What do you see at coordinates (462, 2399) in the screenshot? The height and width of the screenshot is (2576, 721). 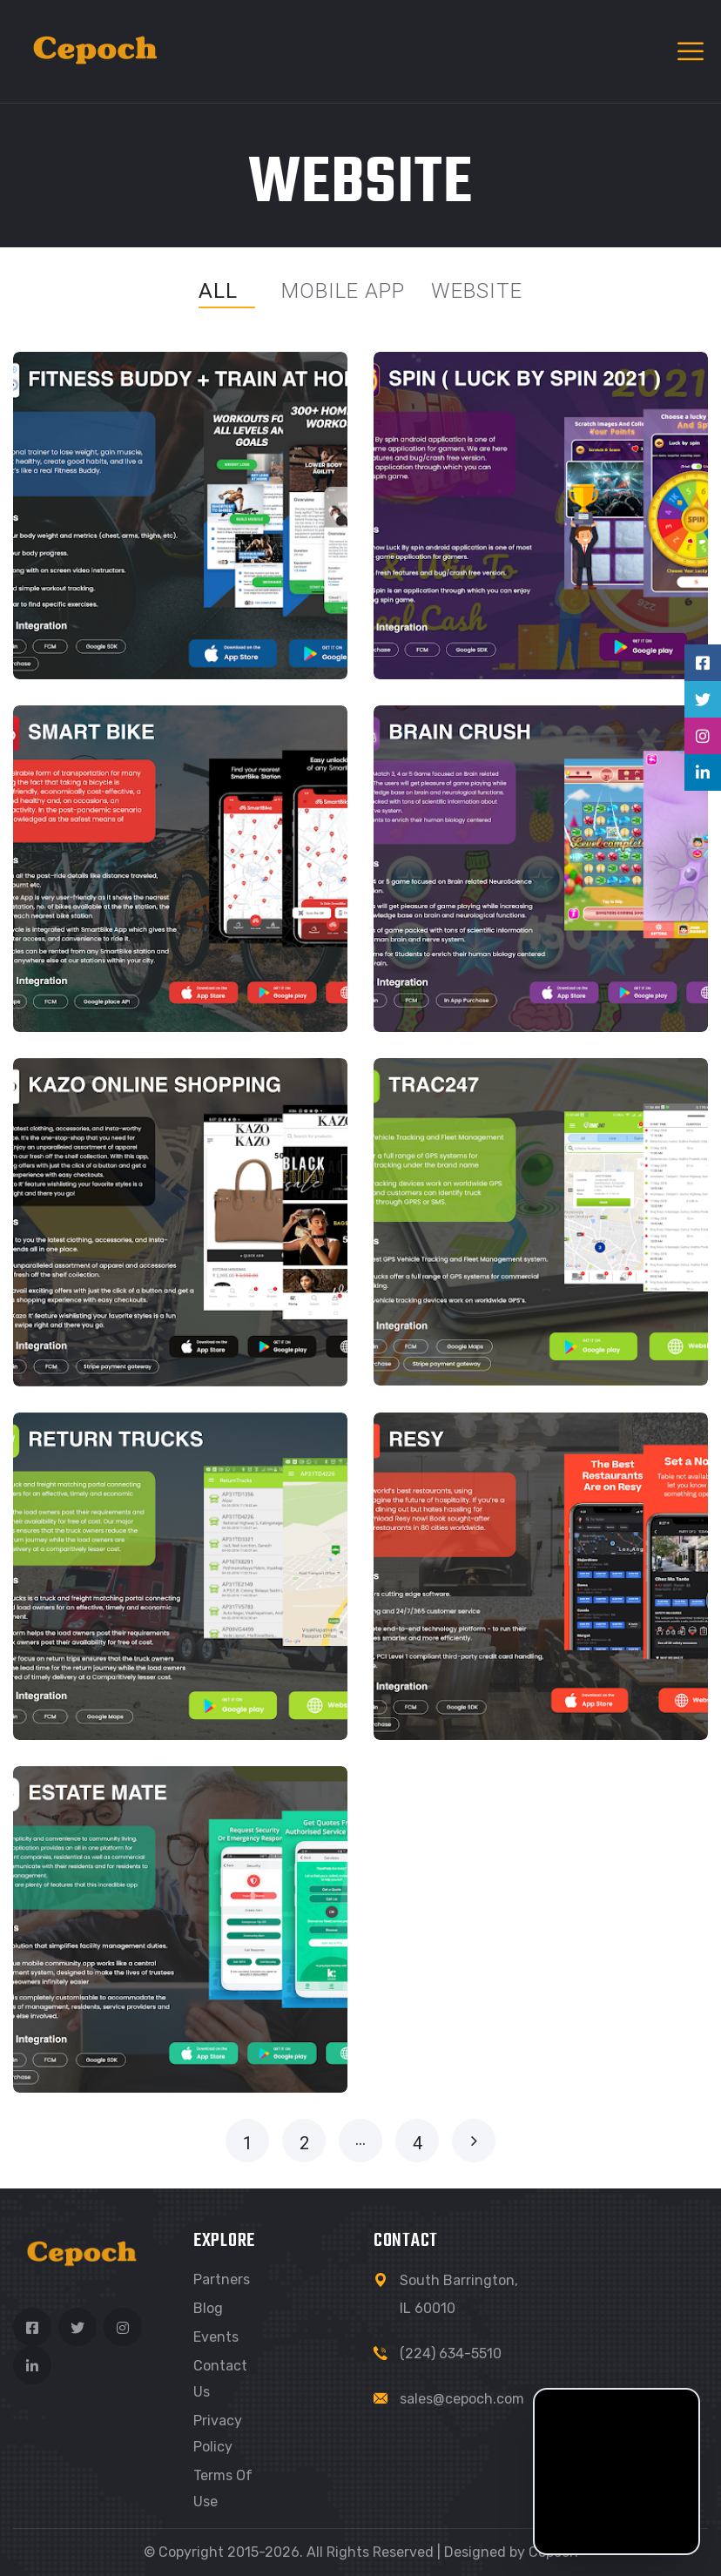 I see `sales@cepoch.com` at bounding box center [462, 2399].